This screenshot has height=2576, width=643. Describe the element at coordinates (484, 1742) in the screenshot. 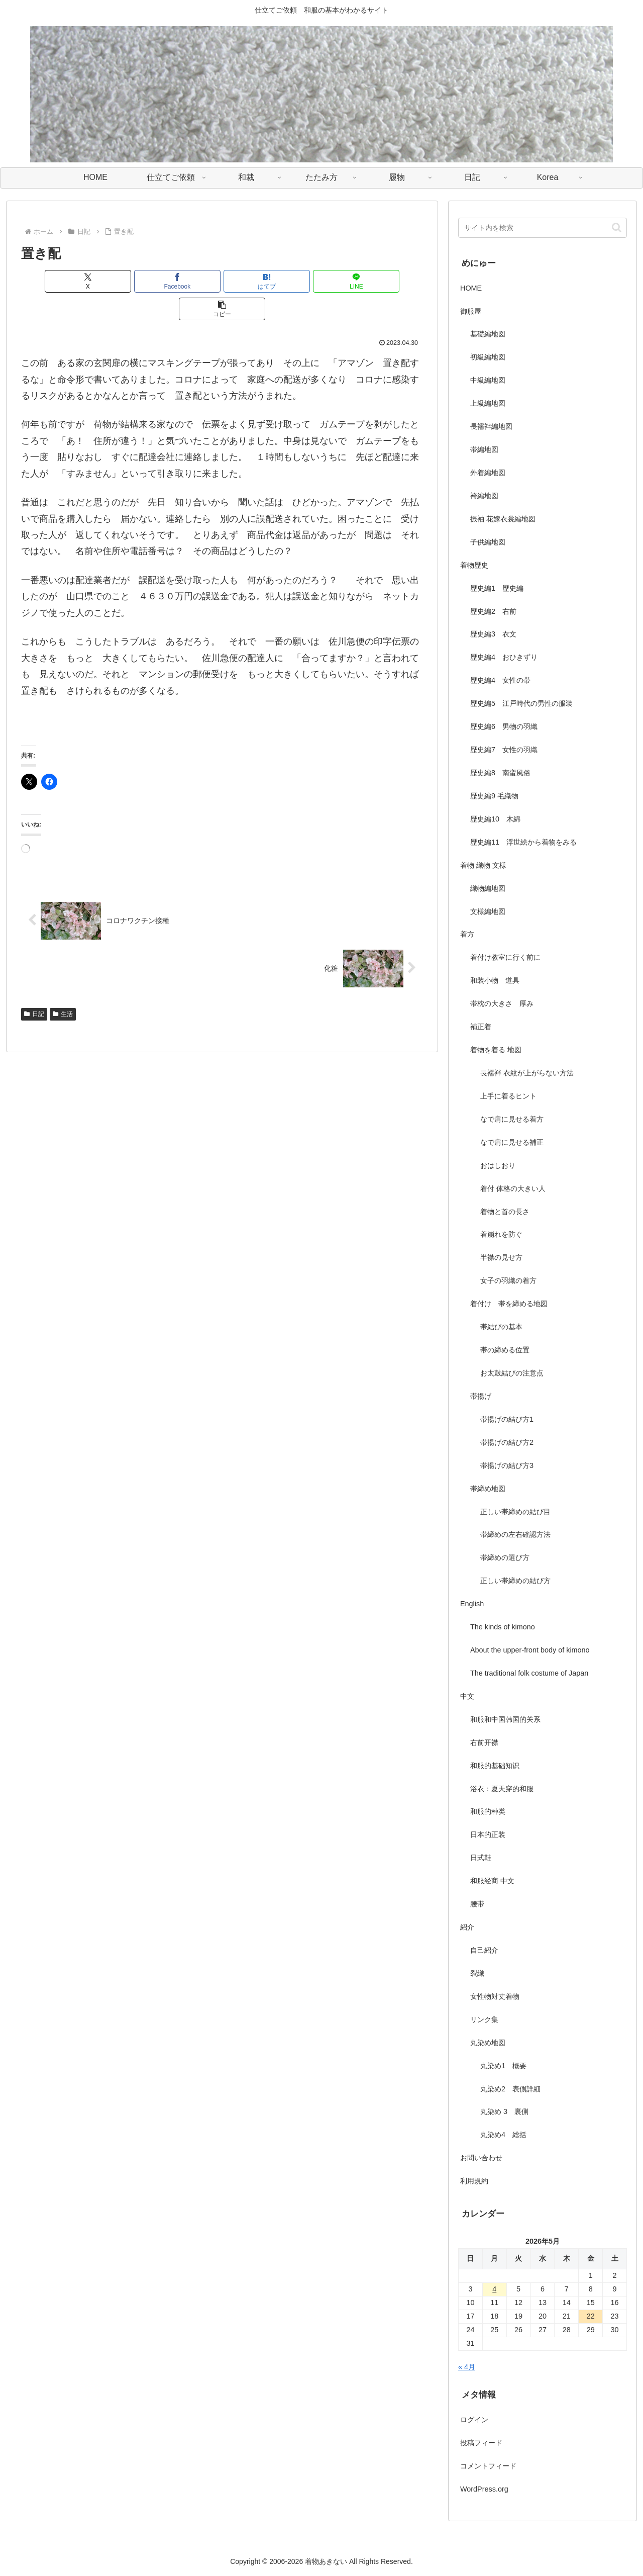

I see `右前开襟` at that location.